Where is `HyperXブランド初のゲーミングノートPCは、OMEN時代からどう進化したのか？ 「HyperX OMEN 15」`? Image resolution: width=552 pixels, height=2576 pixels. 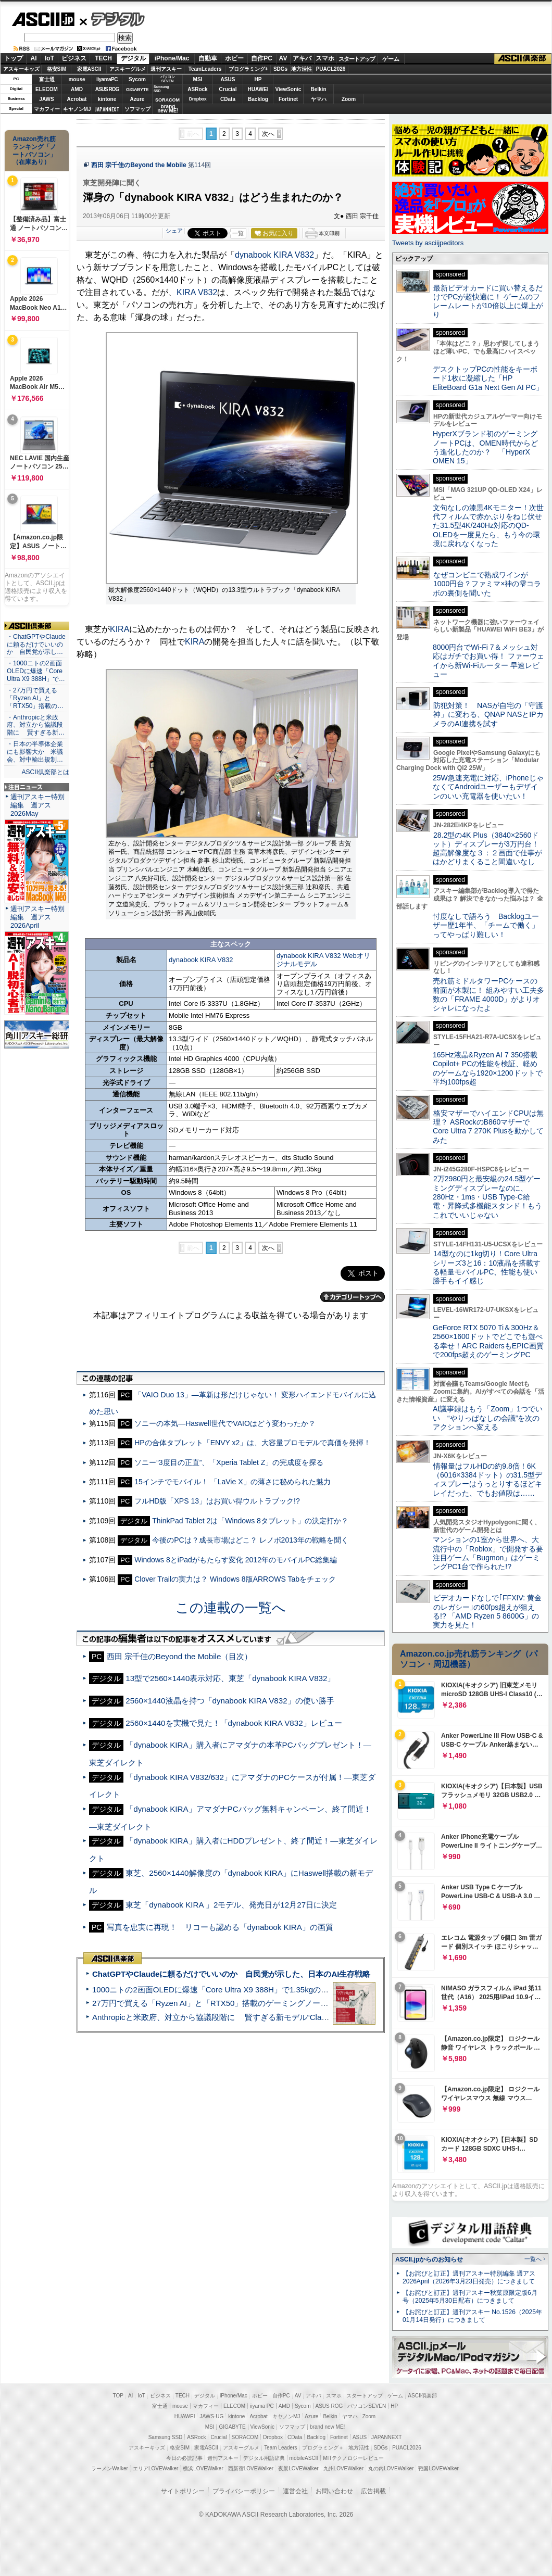 HyperXブランド初のゲーミングノートPCは、OMEN時代からどう進化したのか？ 「HyperX OMEN 15」 is located at coordinates (485, 447).